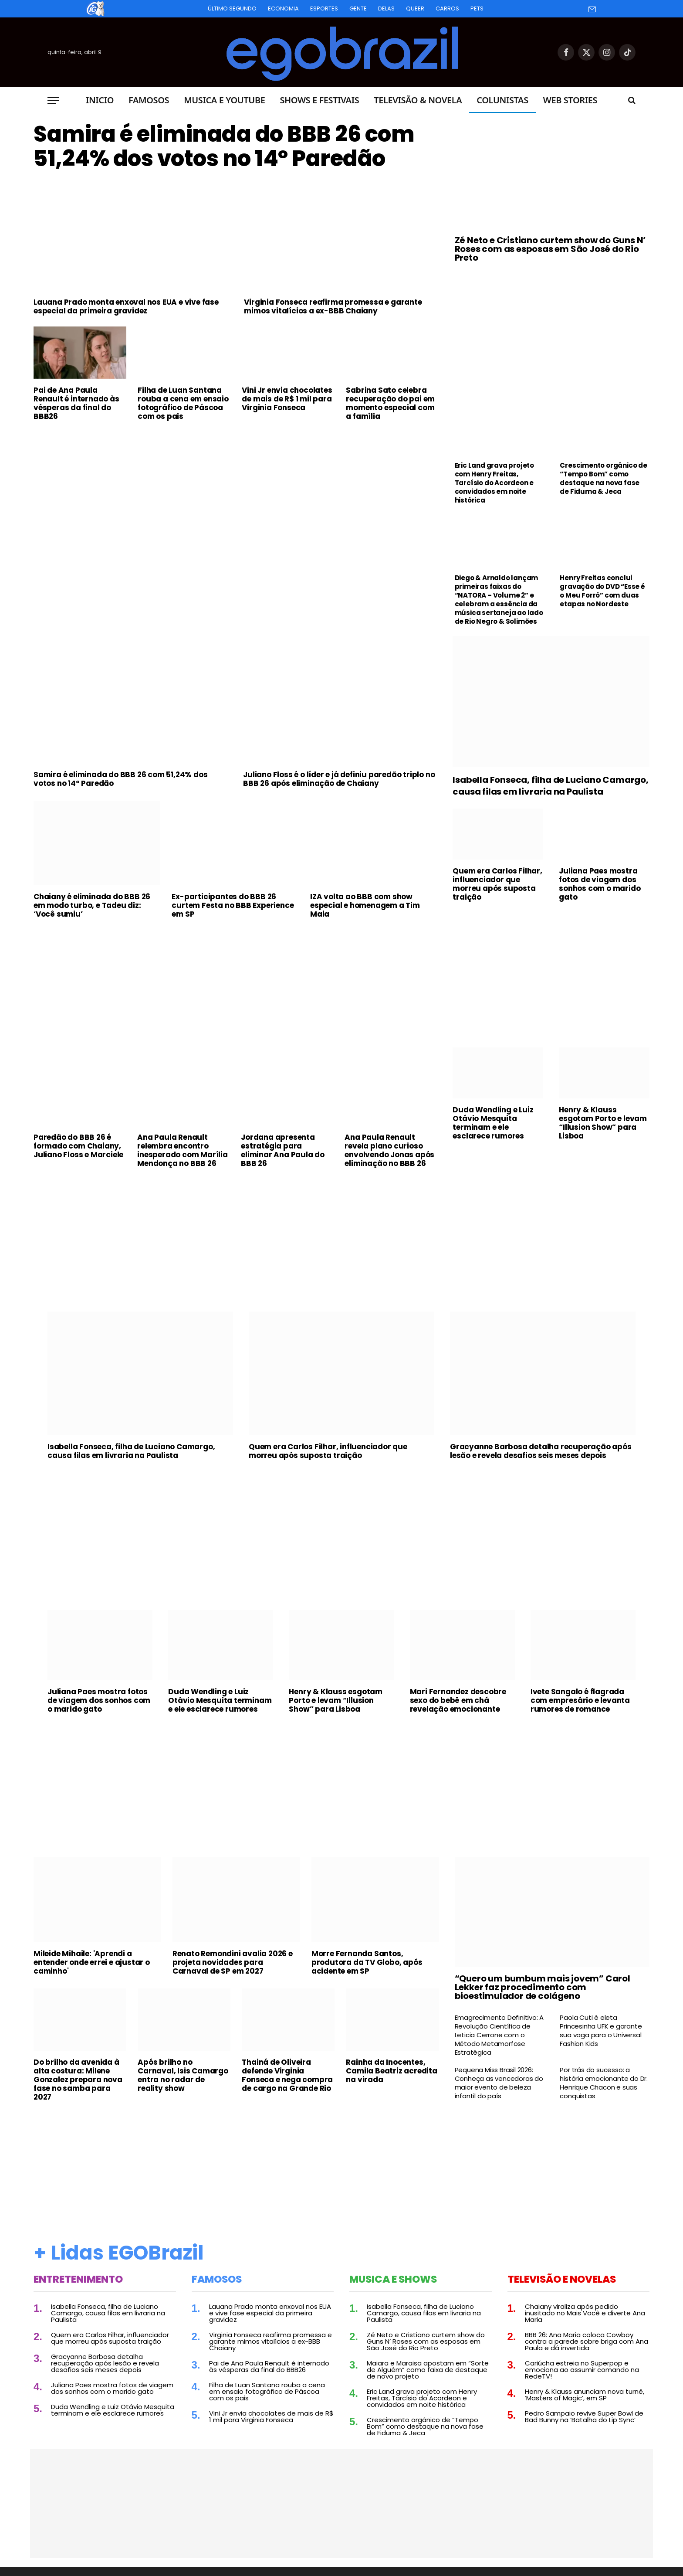 This screenshot has height=2576, width=683. Describe the element at coordinates (541, 1451) in the screenshot. I see `Gracyanne Barbosa detalha recuperação após lesão e revela desafios seis meses depois` at that location.